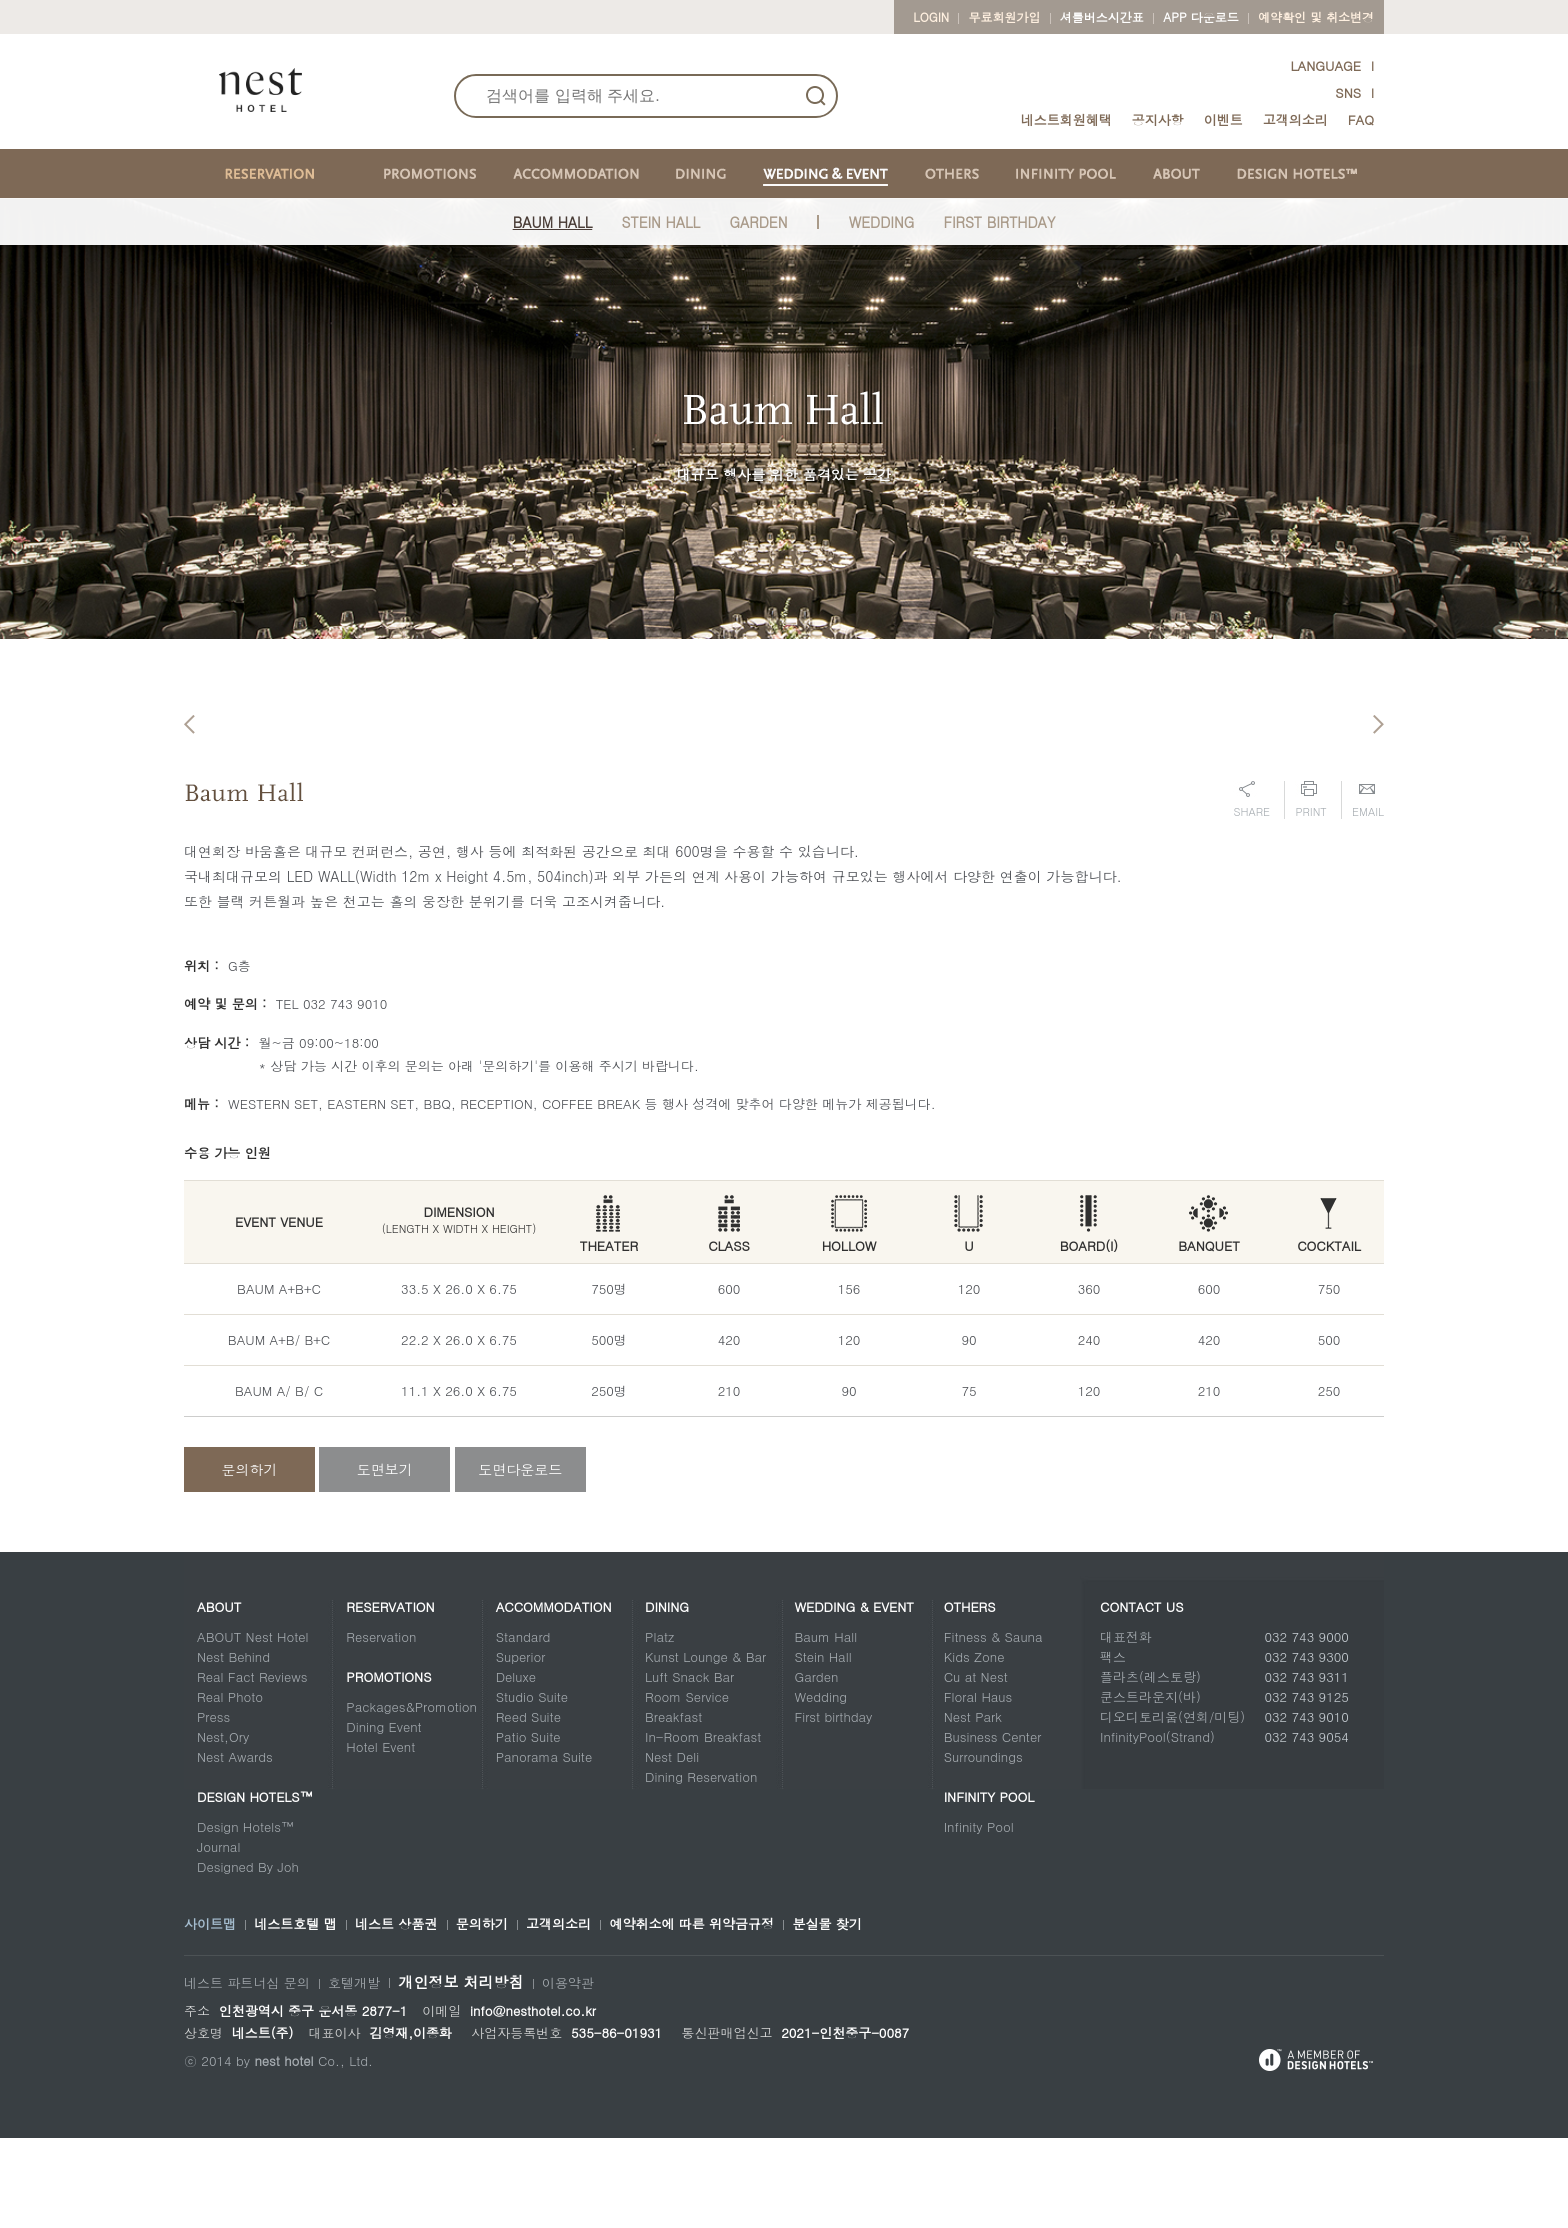 The width and height of the screenshot is (1568, 2228). I want to click on 사이트맵, so click(210, 2014).